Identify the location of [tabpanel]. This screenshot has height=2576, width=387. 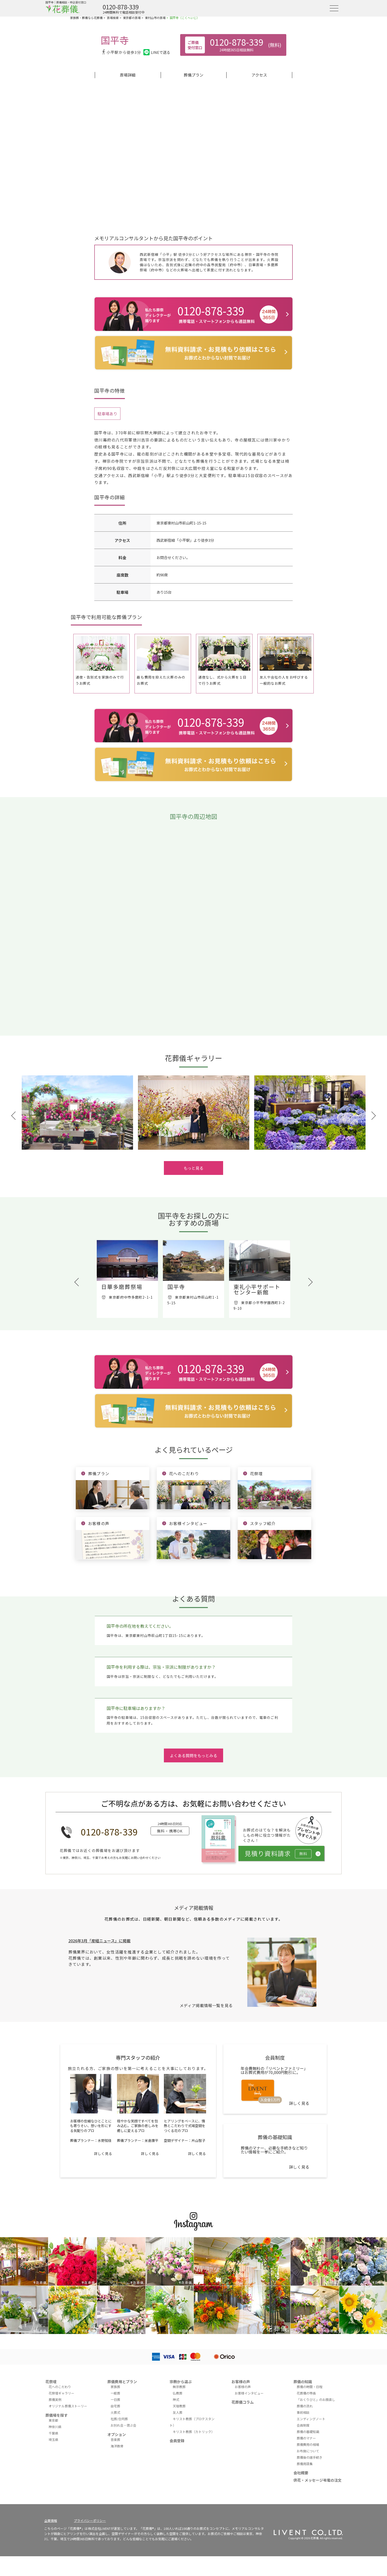
(77, 1112).